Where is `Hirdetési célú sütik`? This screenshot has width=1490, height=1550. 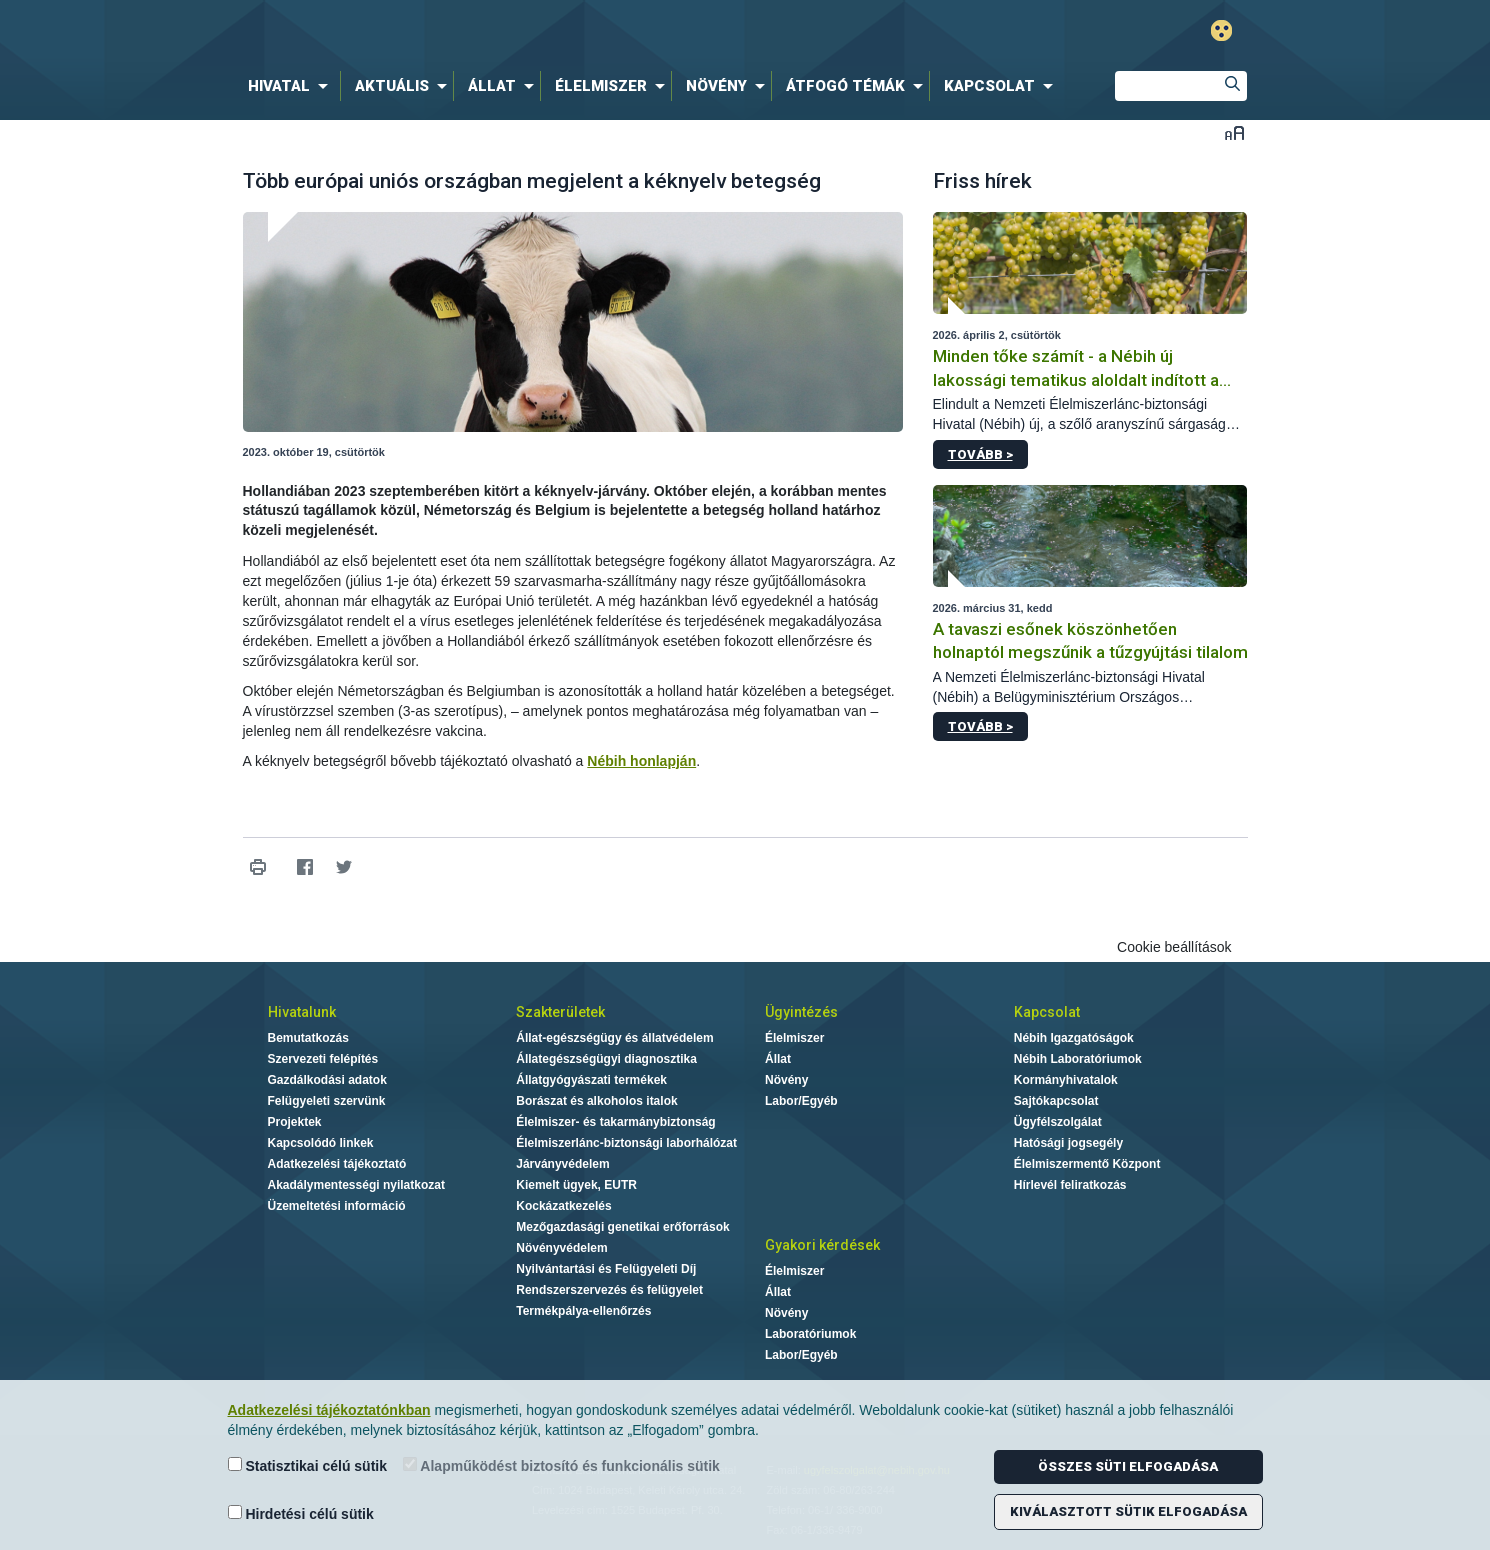 Hirdetési célú sütik is located at coordinates (301, 1513).